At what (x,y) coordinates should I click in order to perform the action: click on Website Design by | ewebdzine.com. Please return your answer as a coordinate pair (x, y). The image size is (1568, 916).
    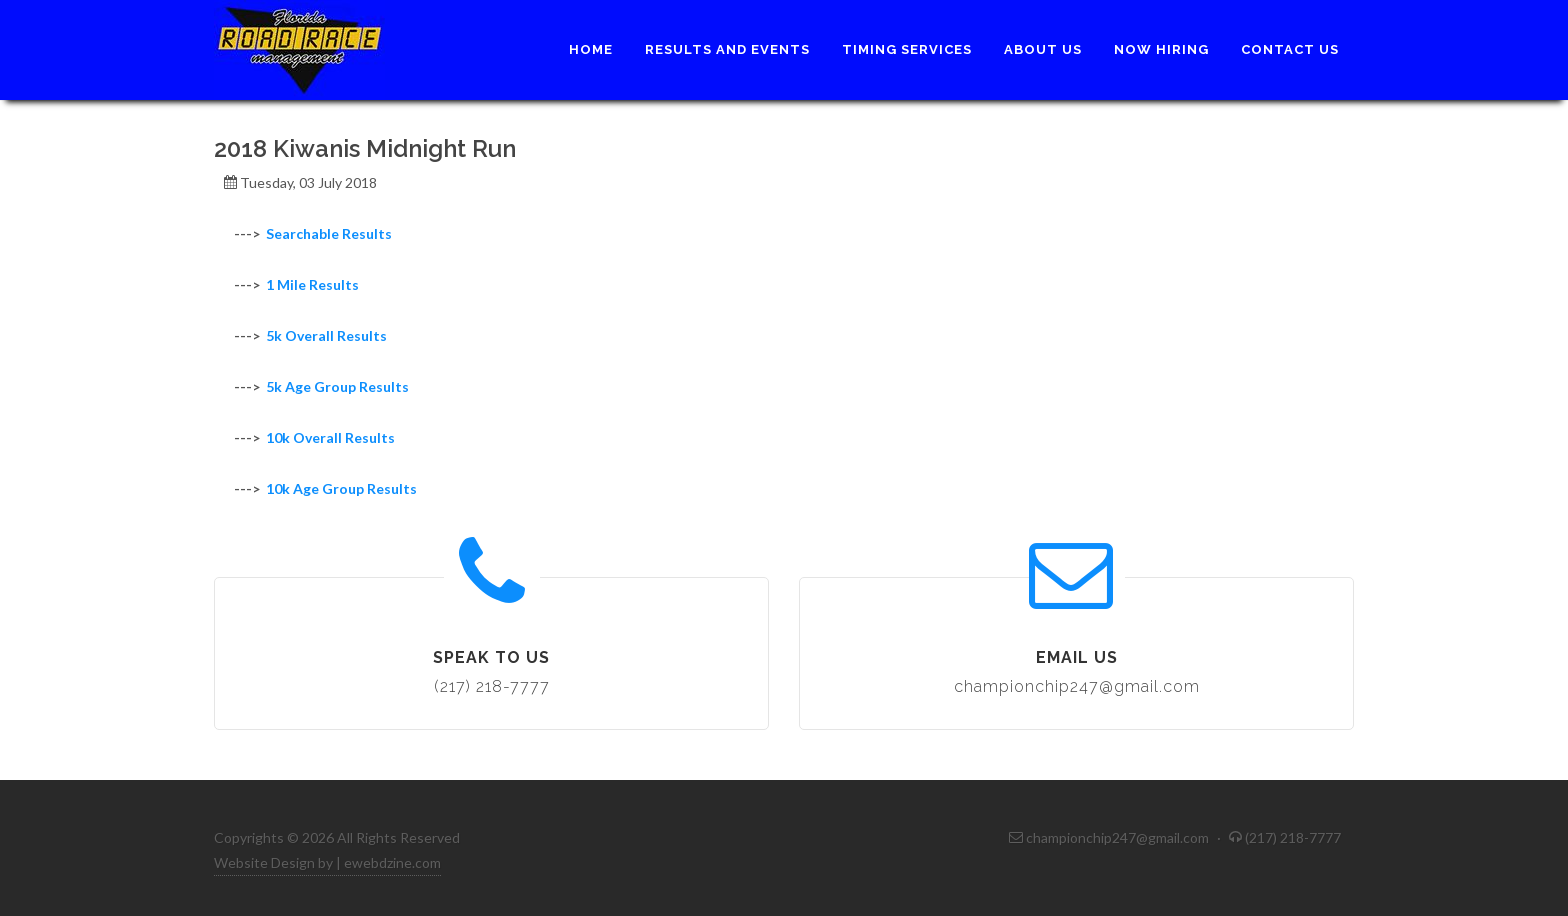
    Looking at the image, I should click on (327, 862).